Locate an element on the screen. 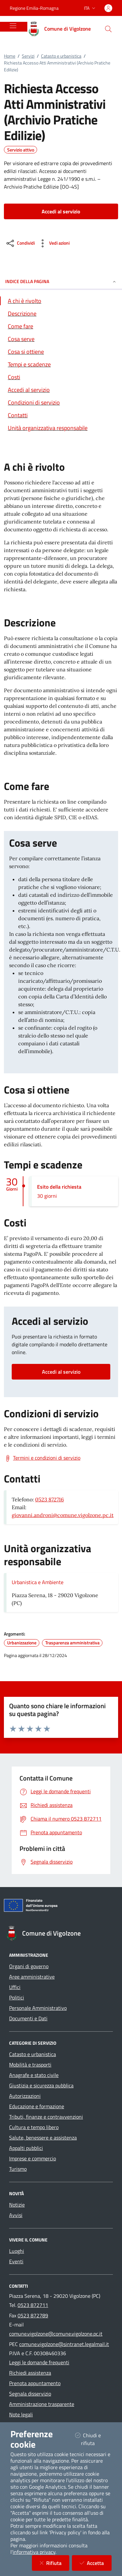 This screenshot has width=122, height=2576. 0523 872711 is located at coordinates (33, 2305).